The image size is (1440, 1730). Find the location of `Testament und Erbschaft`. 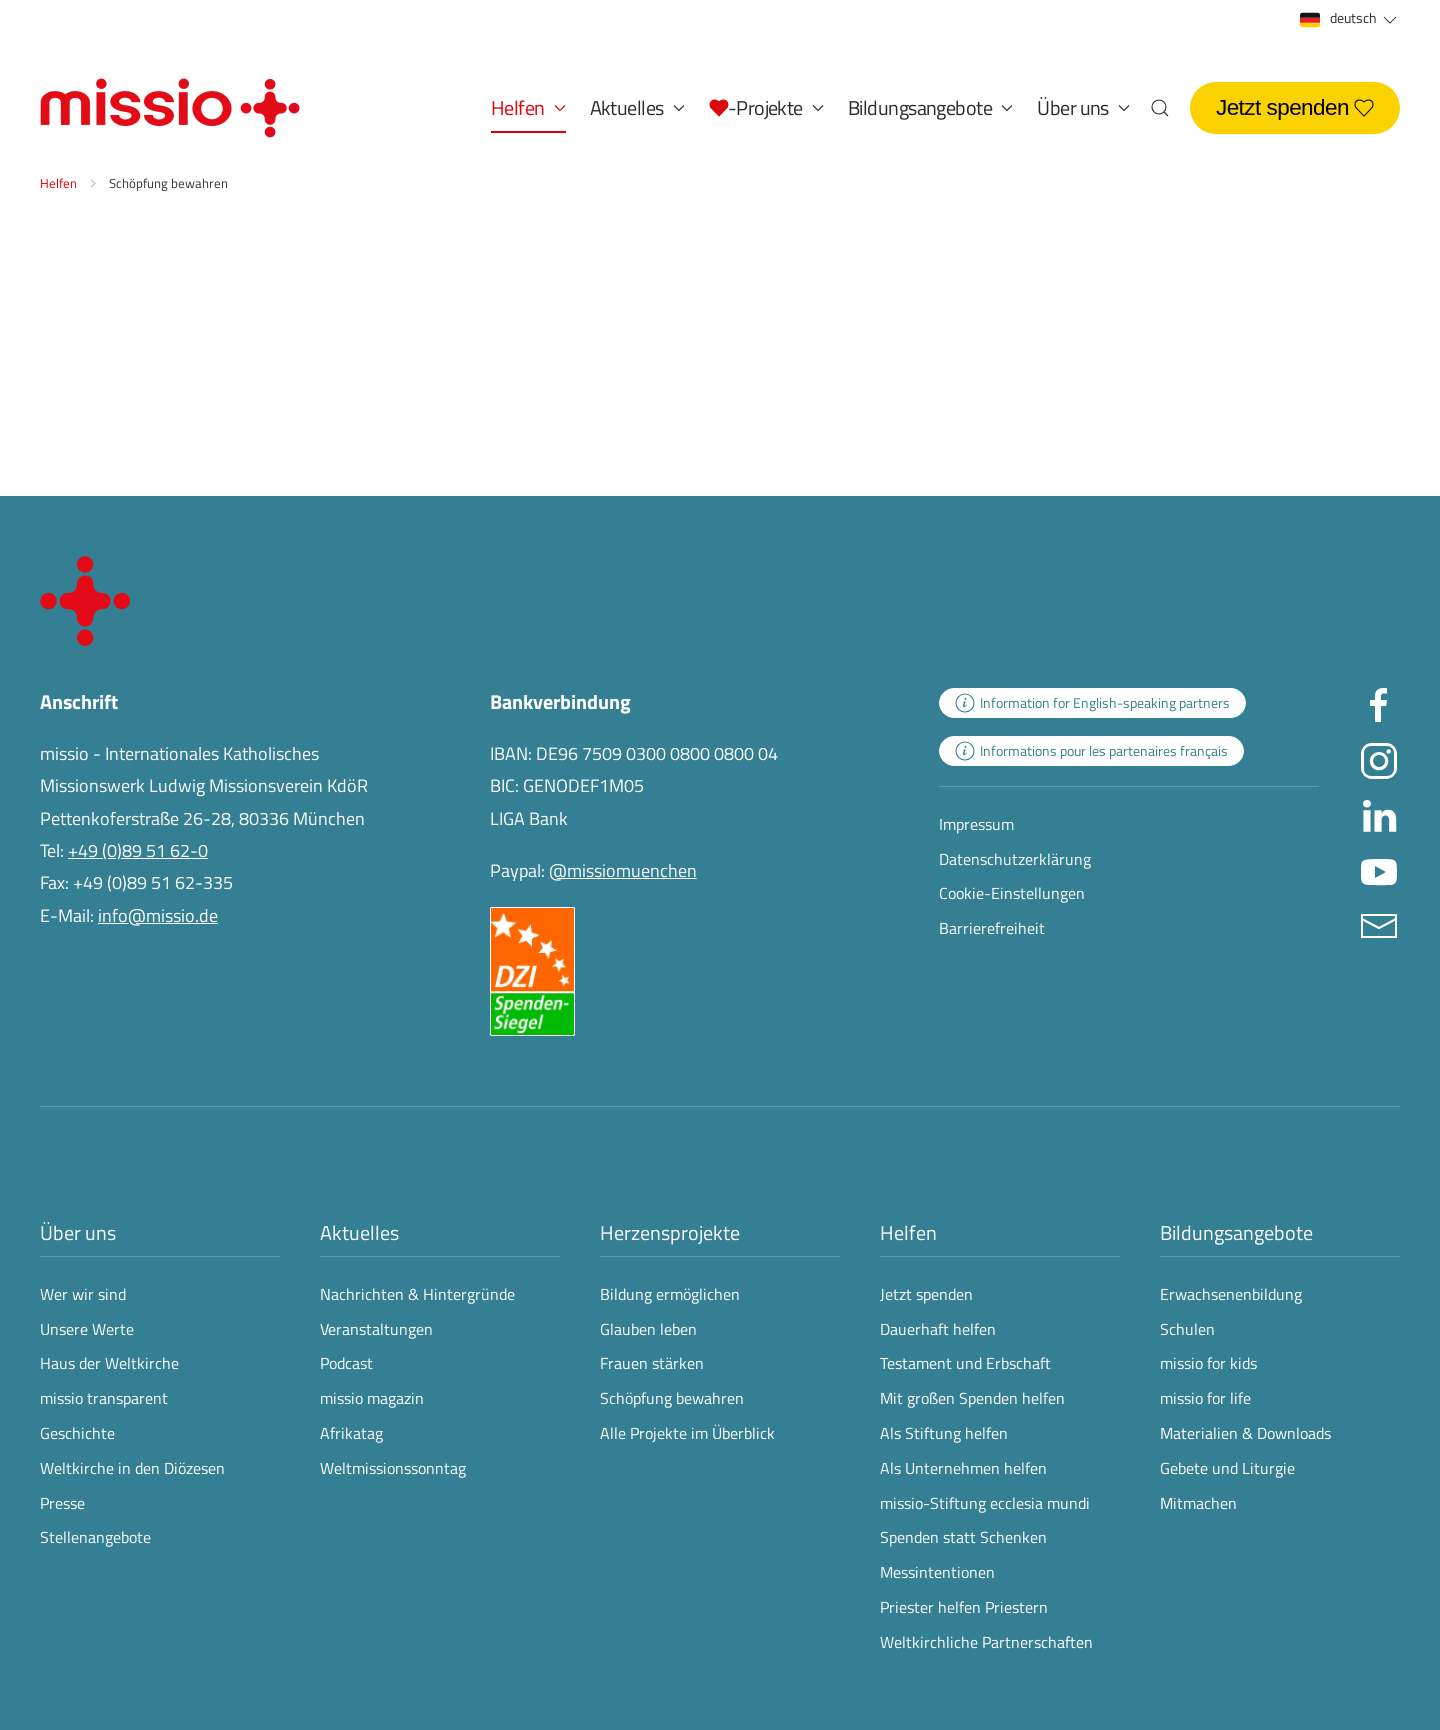

Testament und Erbschaft is located at coordinates (965, 1363).